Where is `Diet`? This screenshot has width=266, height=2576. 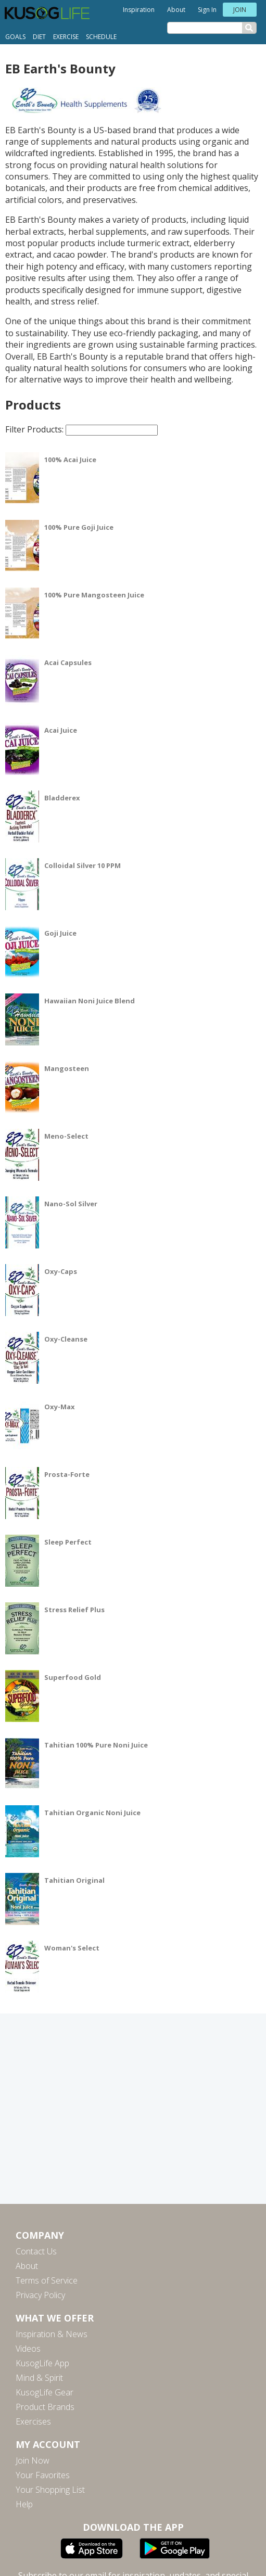 Diet is located at coordinates (39, 36).